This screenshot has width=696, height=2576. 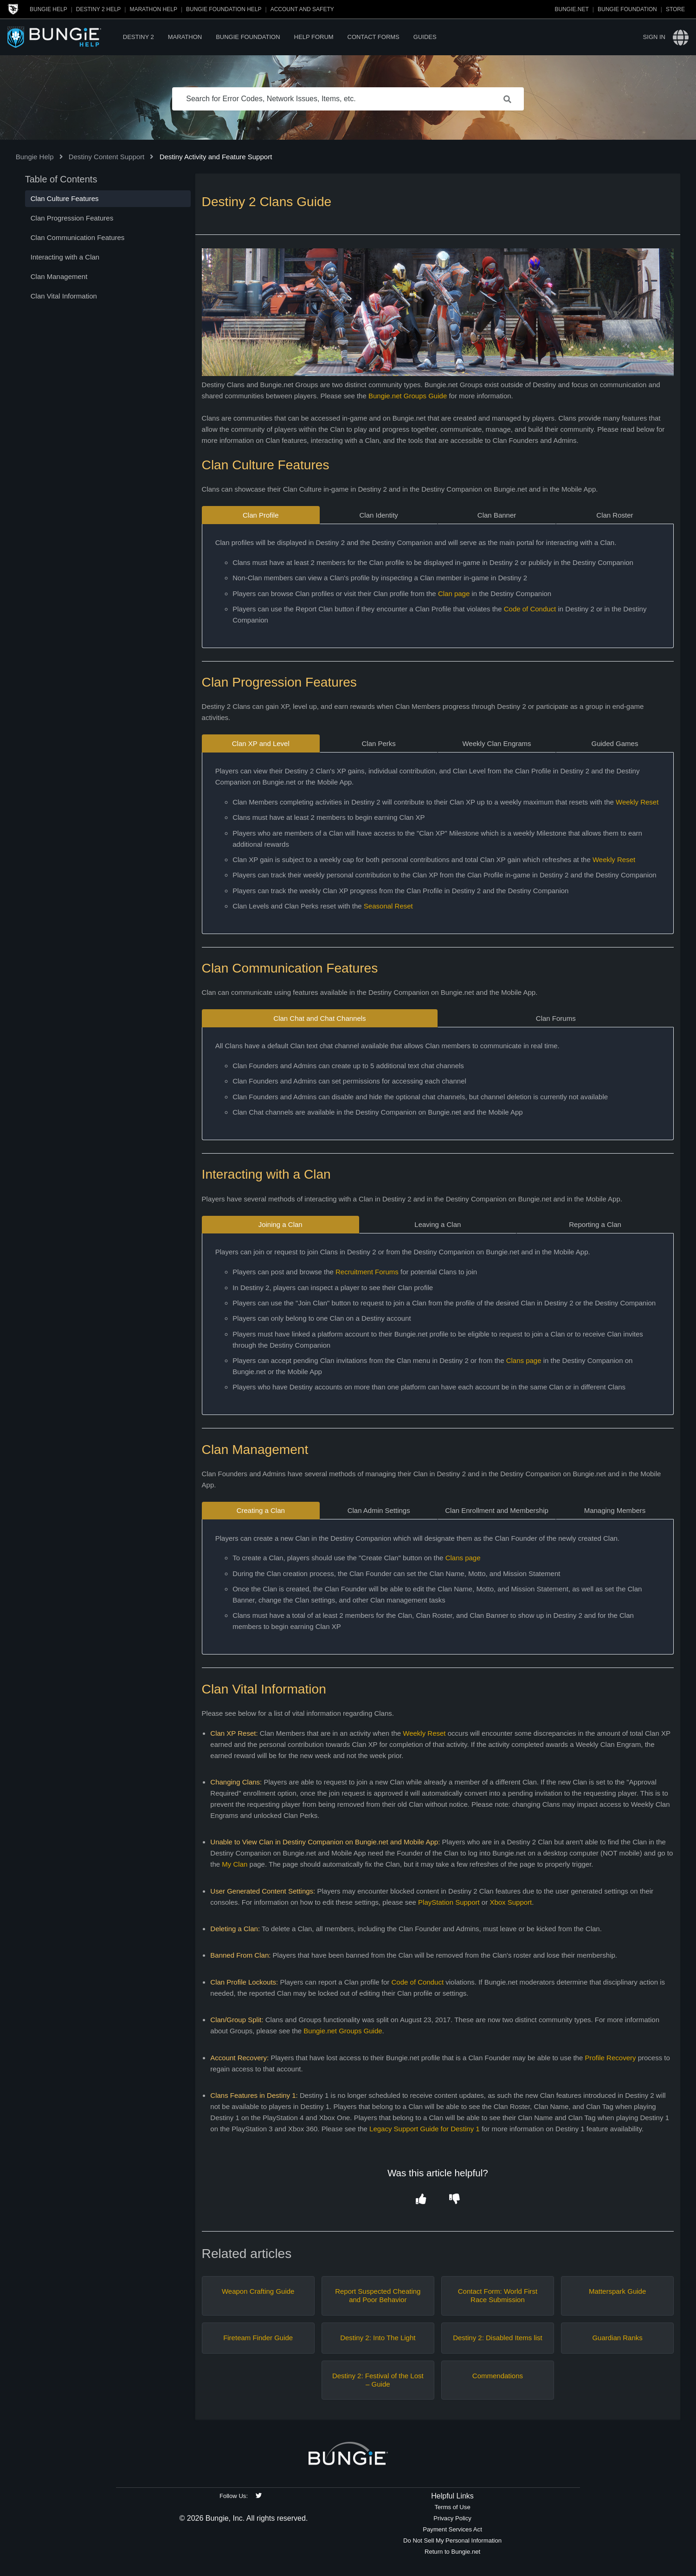 I want to click on Help Forum, so click(x=314, y=36).